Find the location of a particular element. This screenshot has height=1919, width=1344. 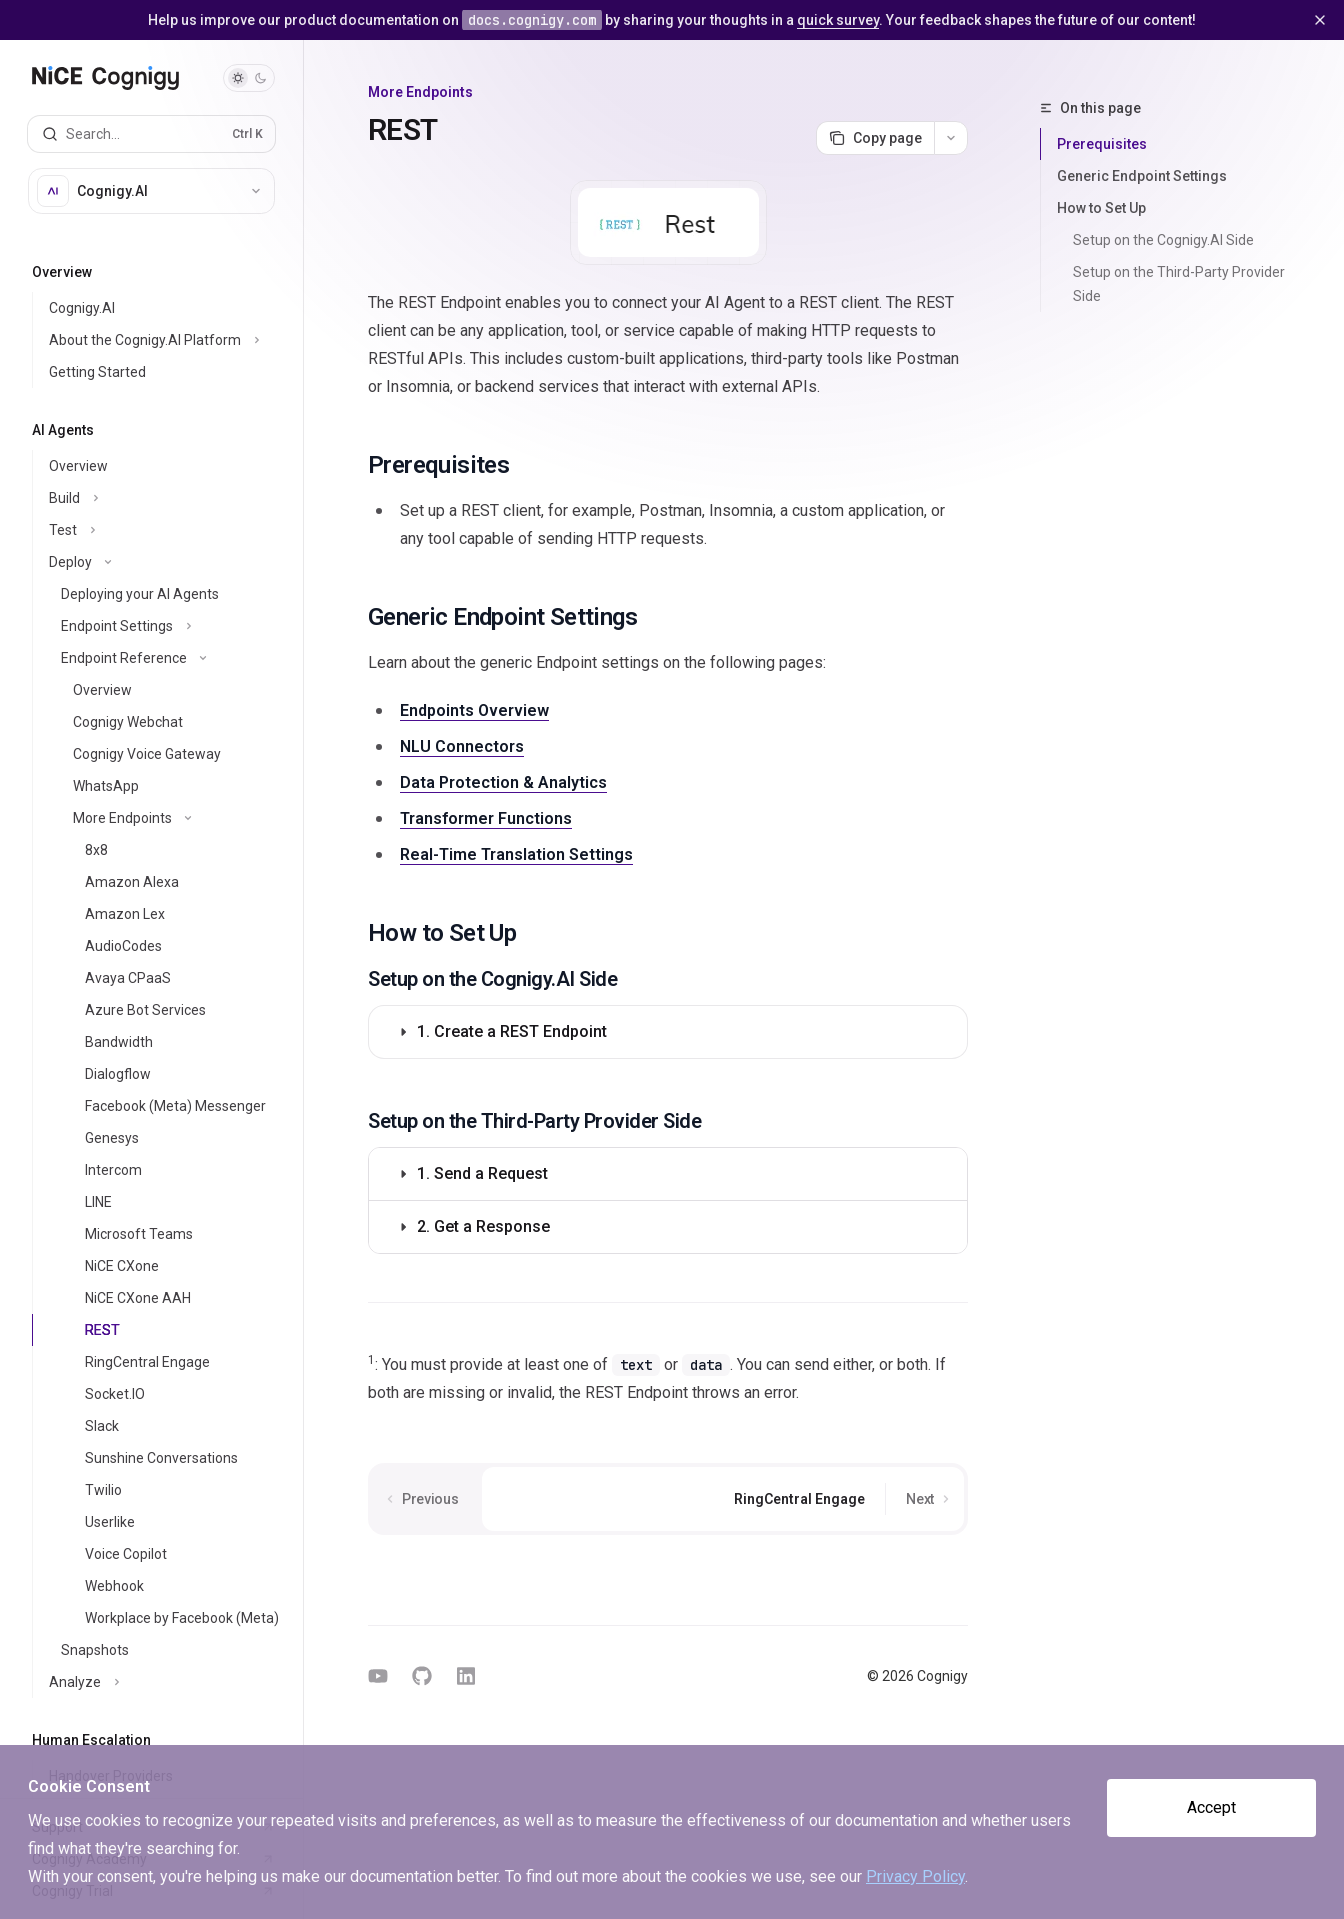

[More actions] is located at coordinates (951, 138).